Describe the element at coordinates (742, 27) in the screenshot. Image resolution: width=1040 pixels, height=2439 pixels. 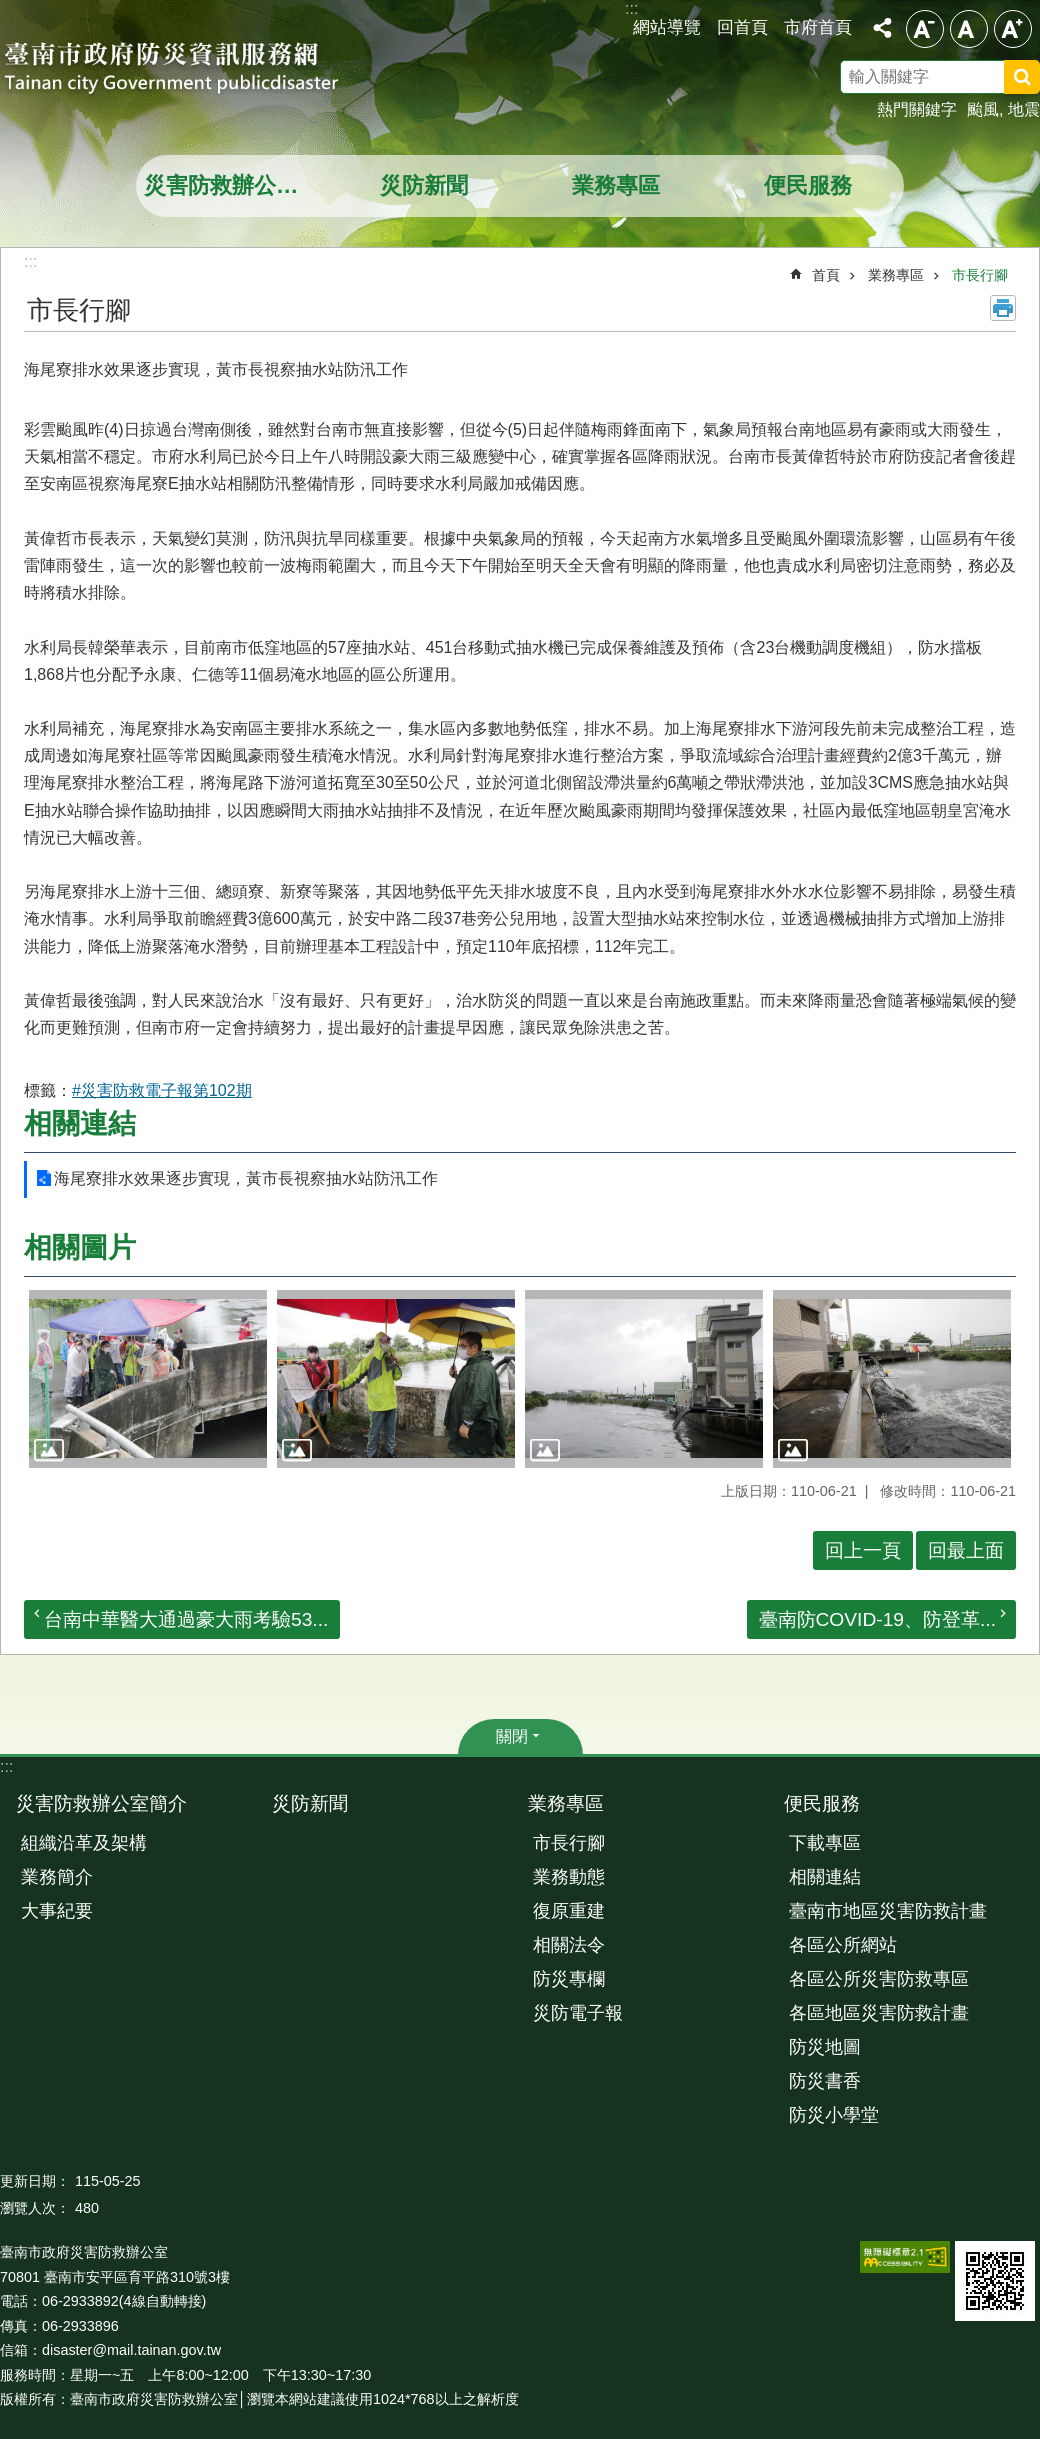
I see `回首頁` at that location.